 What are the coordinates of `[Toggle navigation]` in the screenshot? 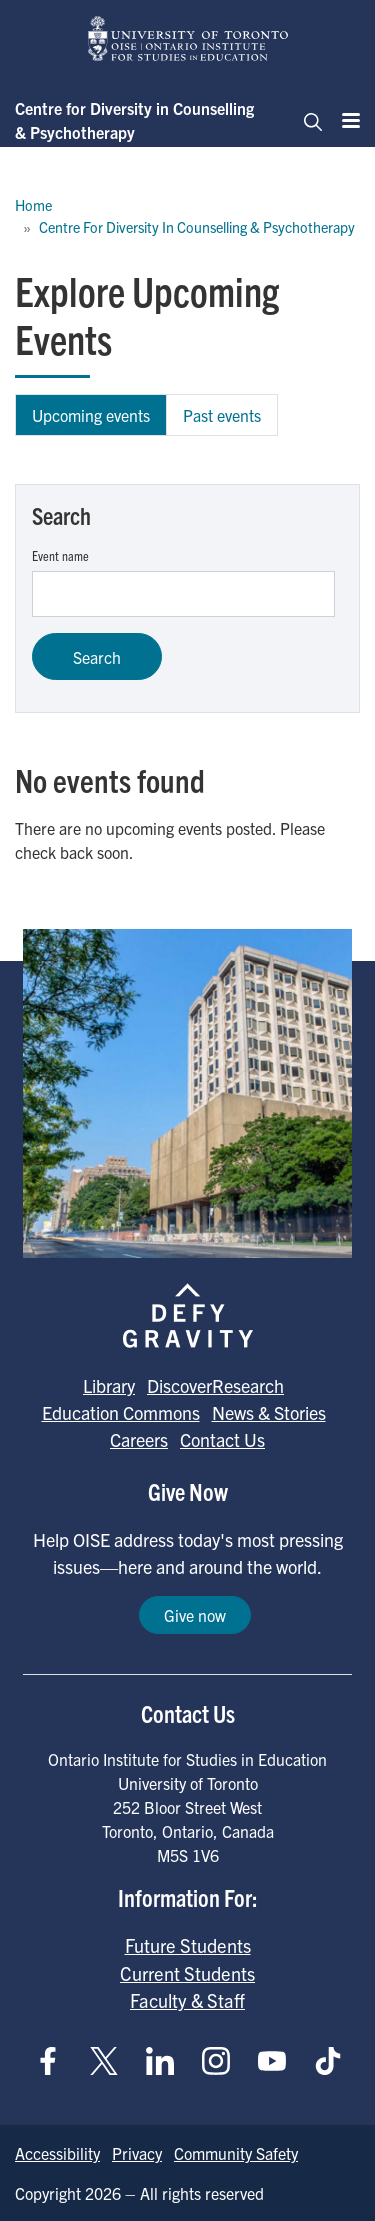 It's located at (307, 120).